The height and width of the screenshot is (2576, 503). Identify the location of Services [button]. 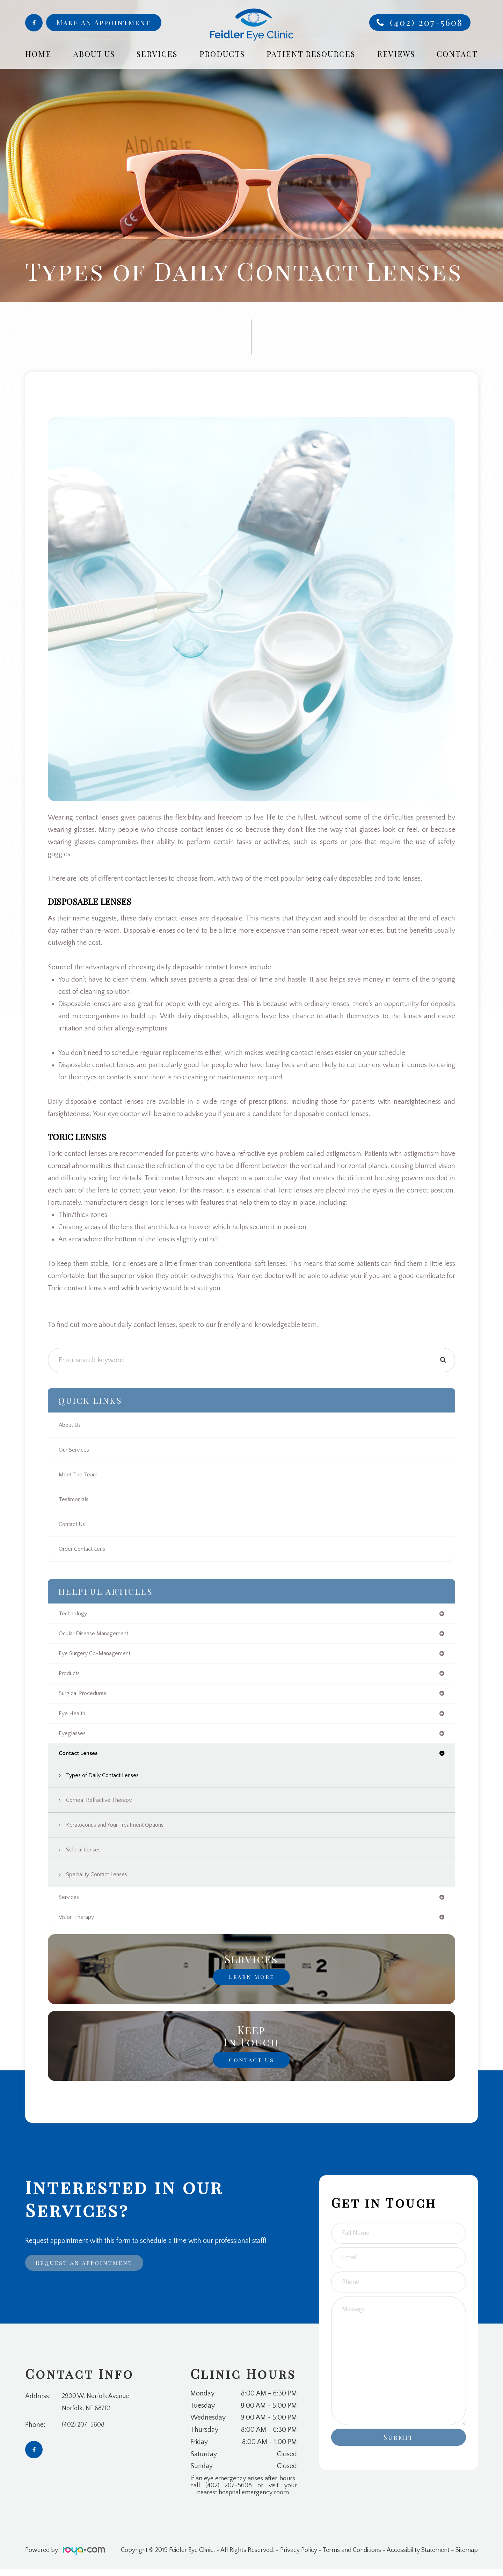
(157, 54).